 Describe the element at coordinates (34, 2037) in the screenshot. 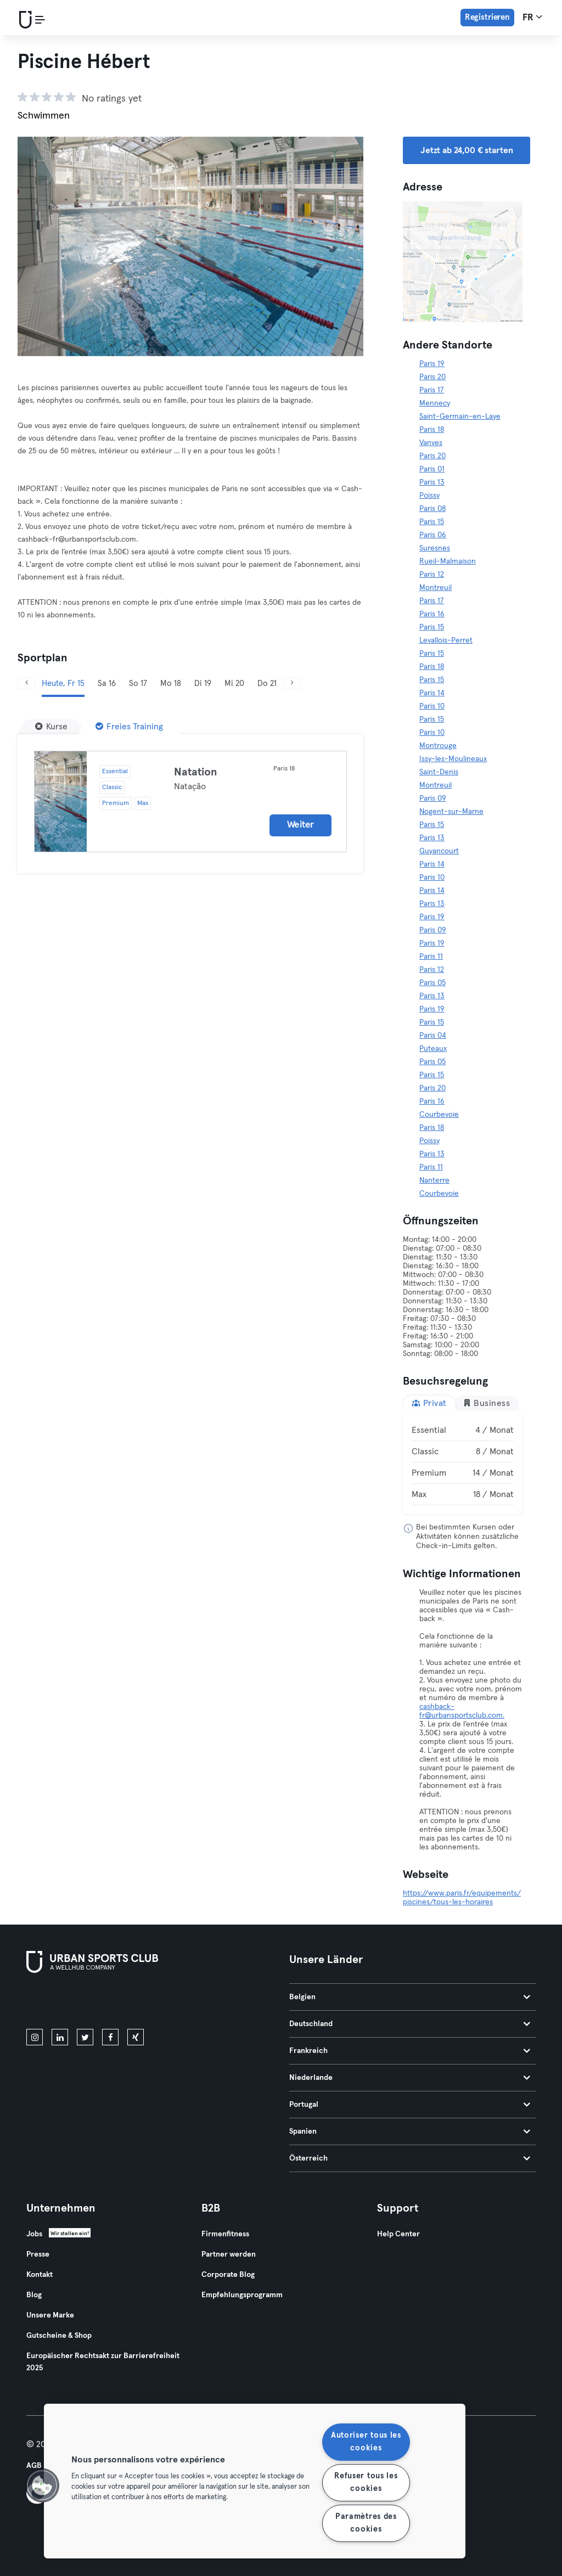

I see `[instagram]` at that location.